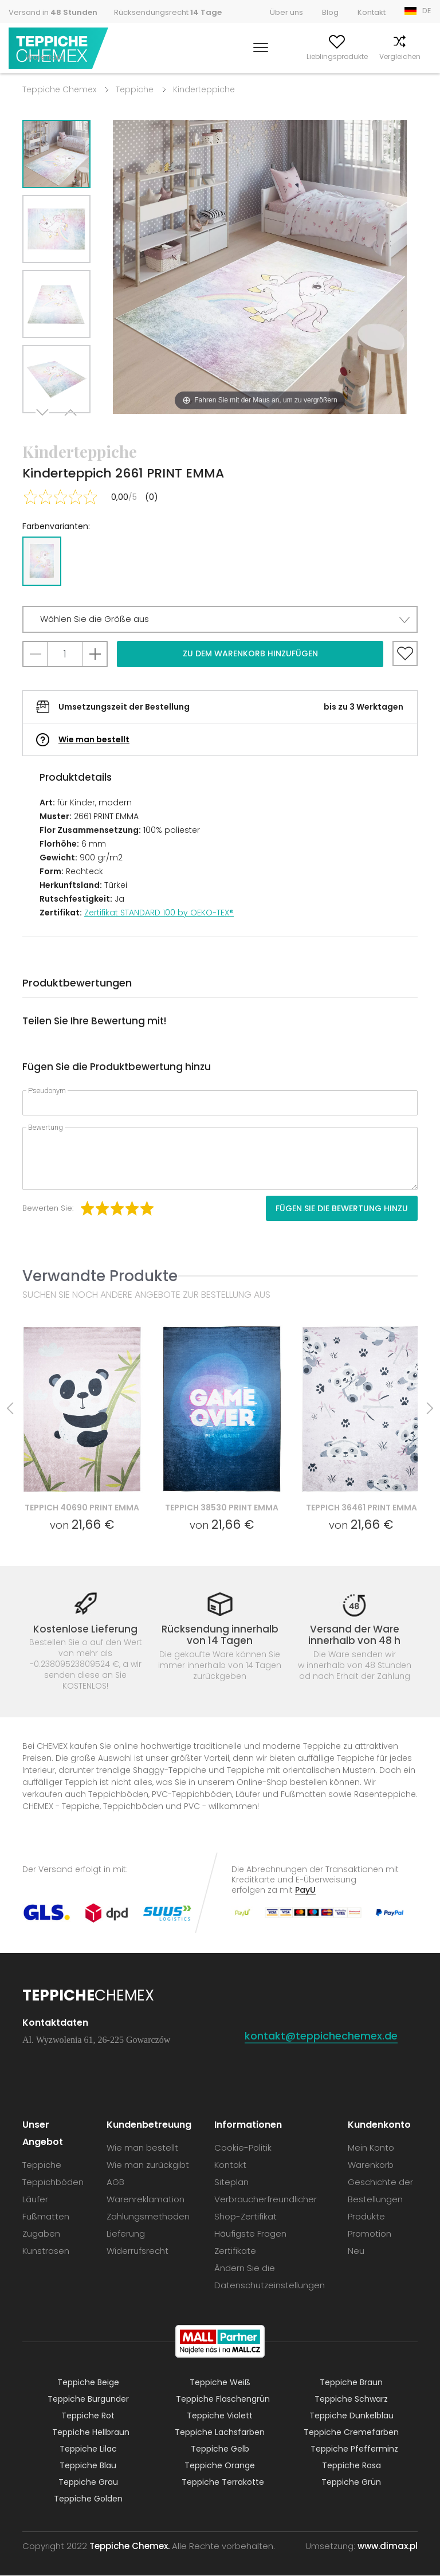 The width and height of the screenshot is (440, 2576). I want to click on Wie man zurückgibt, so click(148, 2165).